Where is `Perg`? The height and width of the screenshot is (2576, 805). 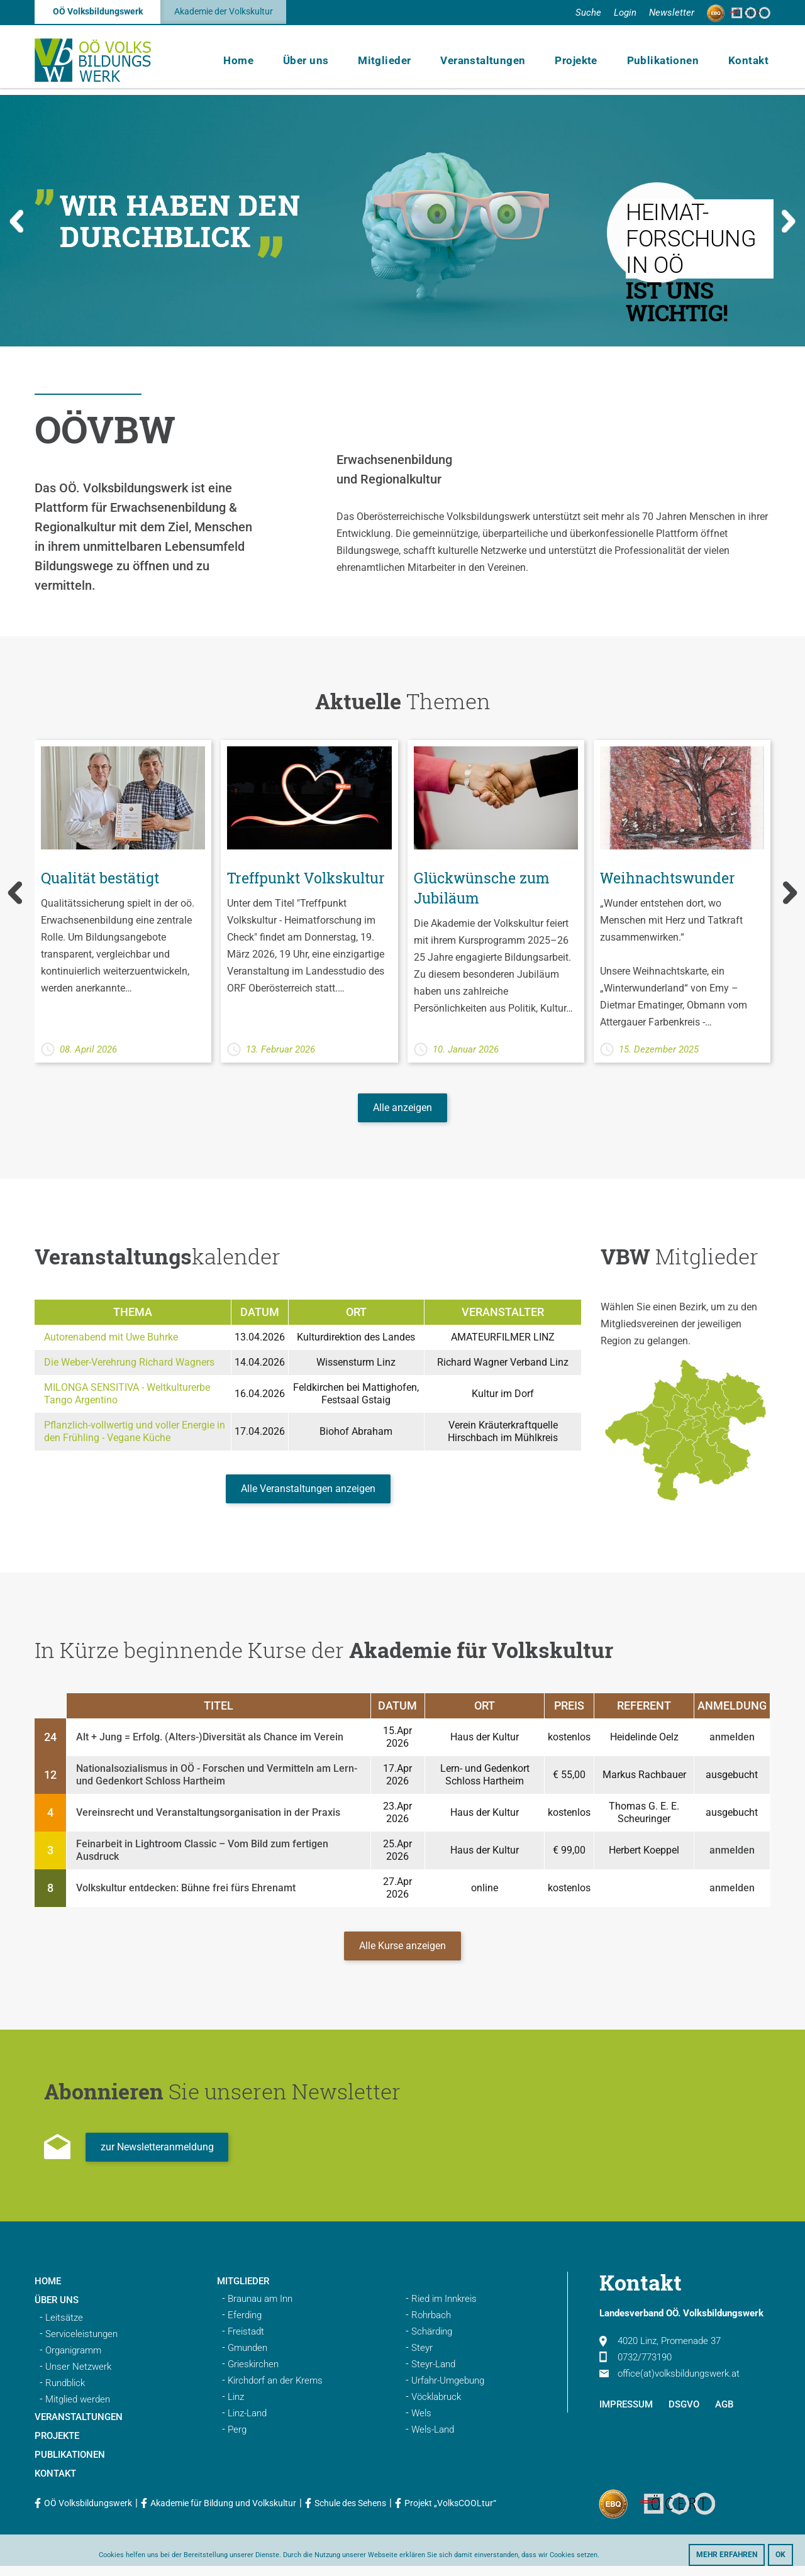
Perg is located at coordinates (237, 2439).